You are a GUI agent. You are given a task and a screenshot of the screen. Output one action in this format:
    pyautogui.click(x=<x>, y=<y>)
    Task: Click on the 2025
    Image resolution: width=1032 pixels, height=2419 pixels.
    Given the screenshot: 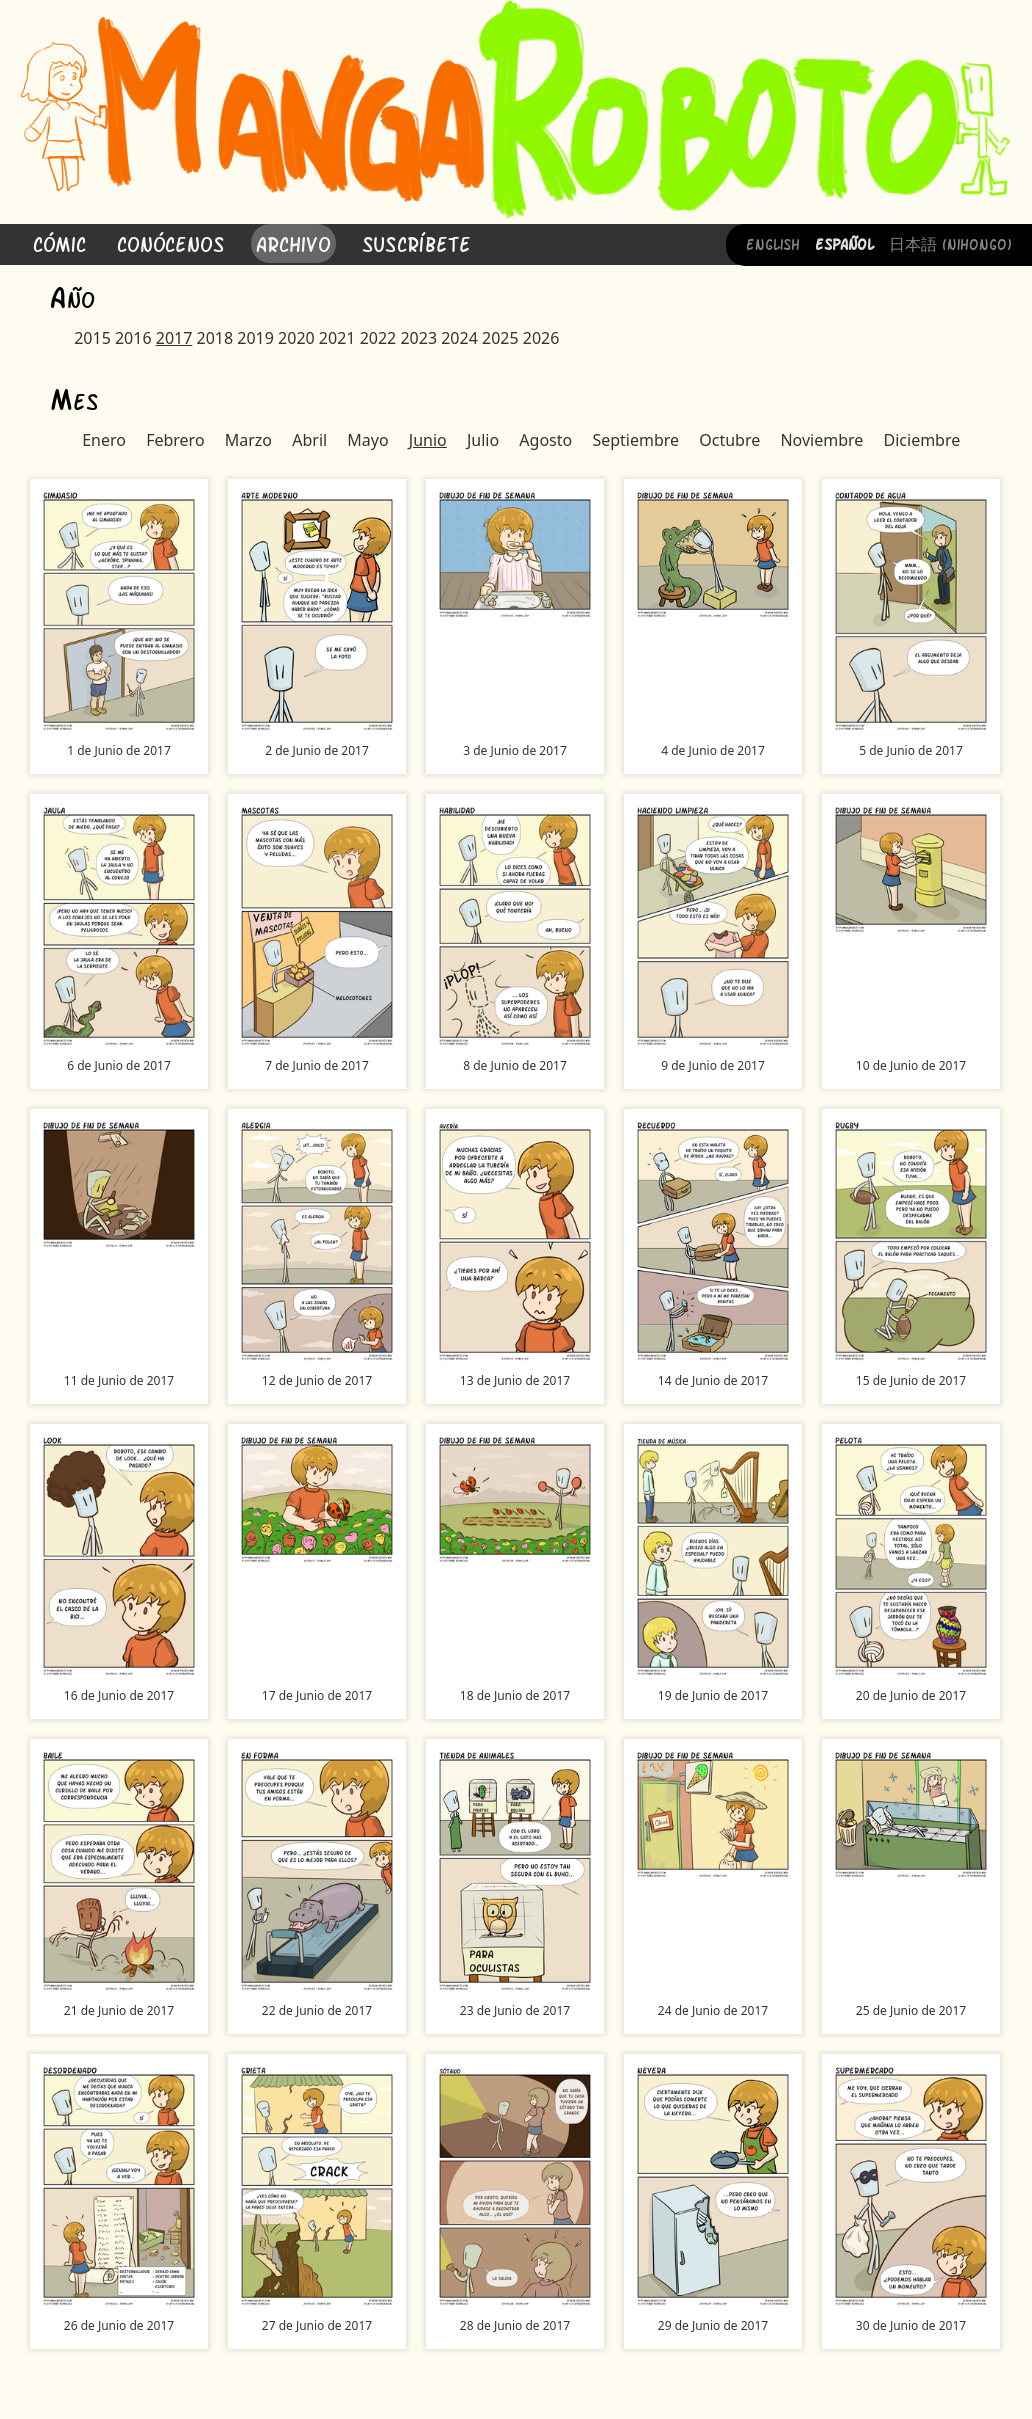 What is the action you would take?
    pyautogui.click(x=500, y=338)
    